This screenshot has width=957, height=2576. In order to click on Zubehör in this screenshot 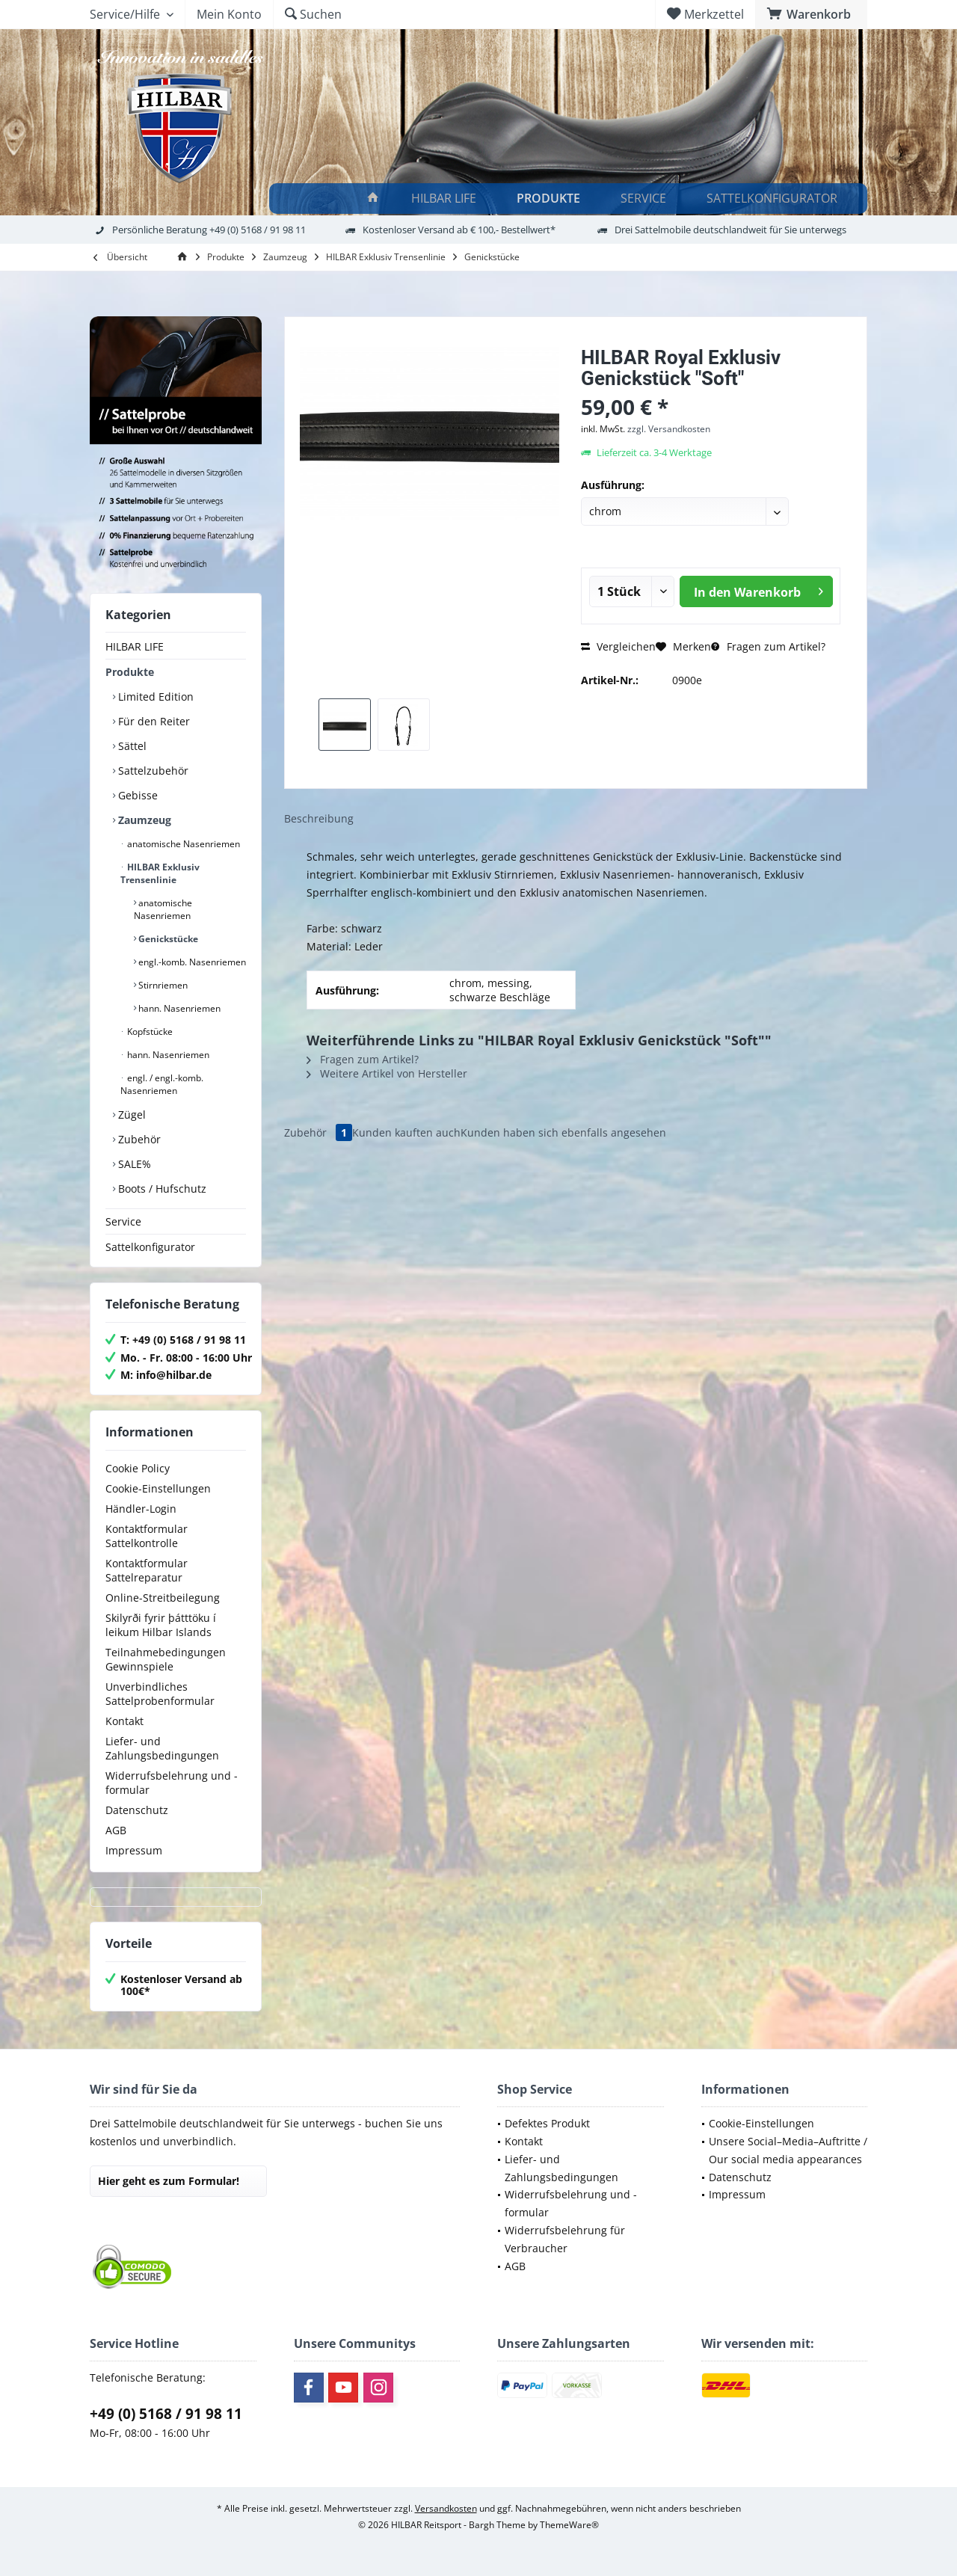, I will do `click(138, 1139)`.